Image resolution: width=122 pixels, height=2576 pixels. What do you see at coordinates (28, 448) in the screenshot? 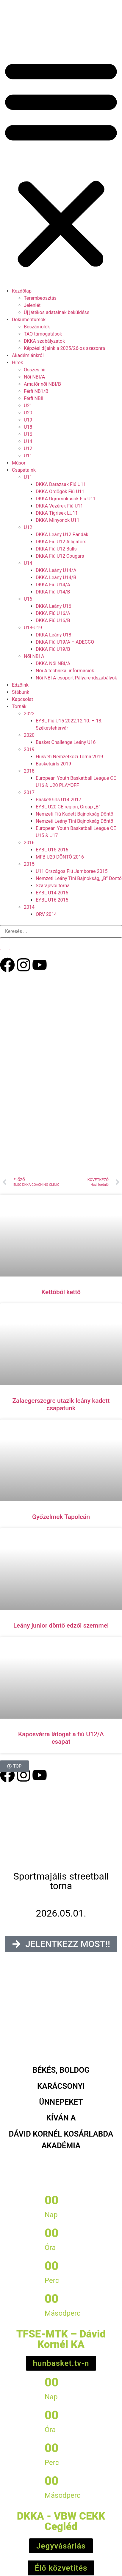
I see `U12` at bounding box center [28, 448].